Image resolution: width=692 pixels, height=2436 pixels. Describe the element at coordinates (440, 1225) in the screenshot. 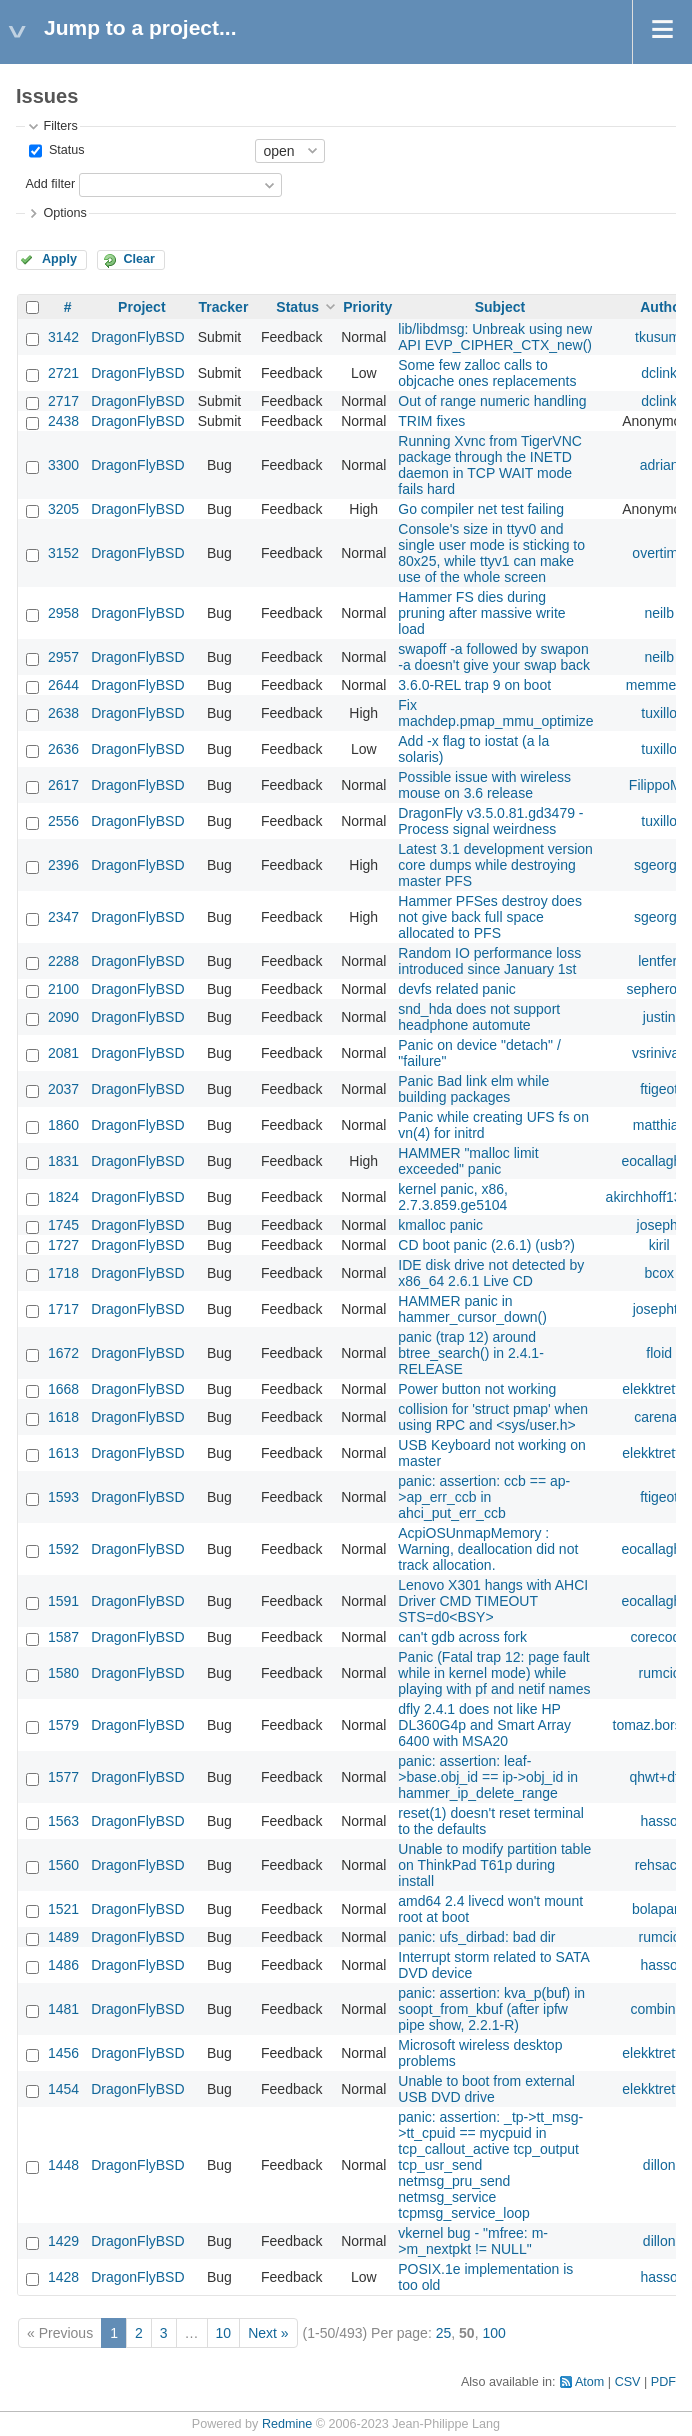

I see `kmalloc panic` at that location.